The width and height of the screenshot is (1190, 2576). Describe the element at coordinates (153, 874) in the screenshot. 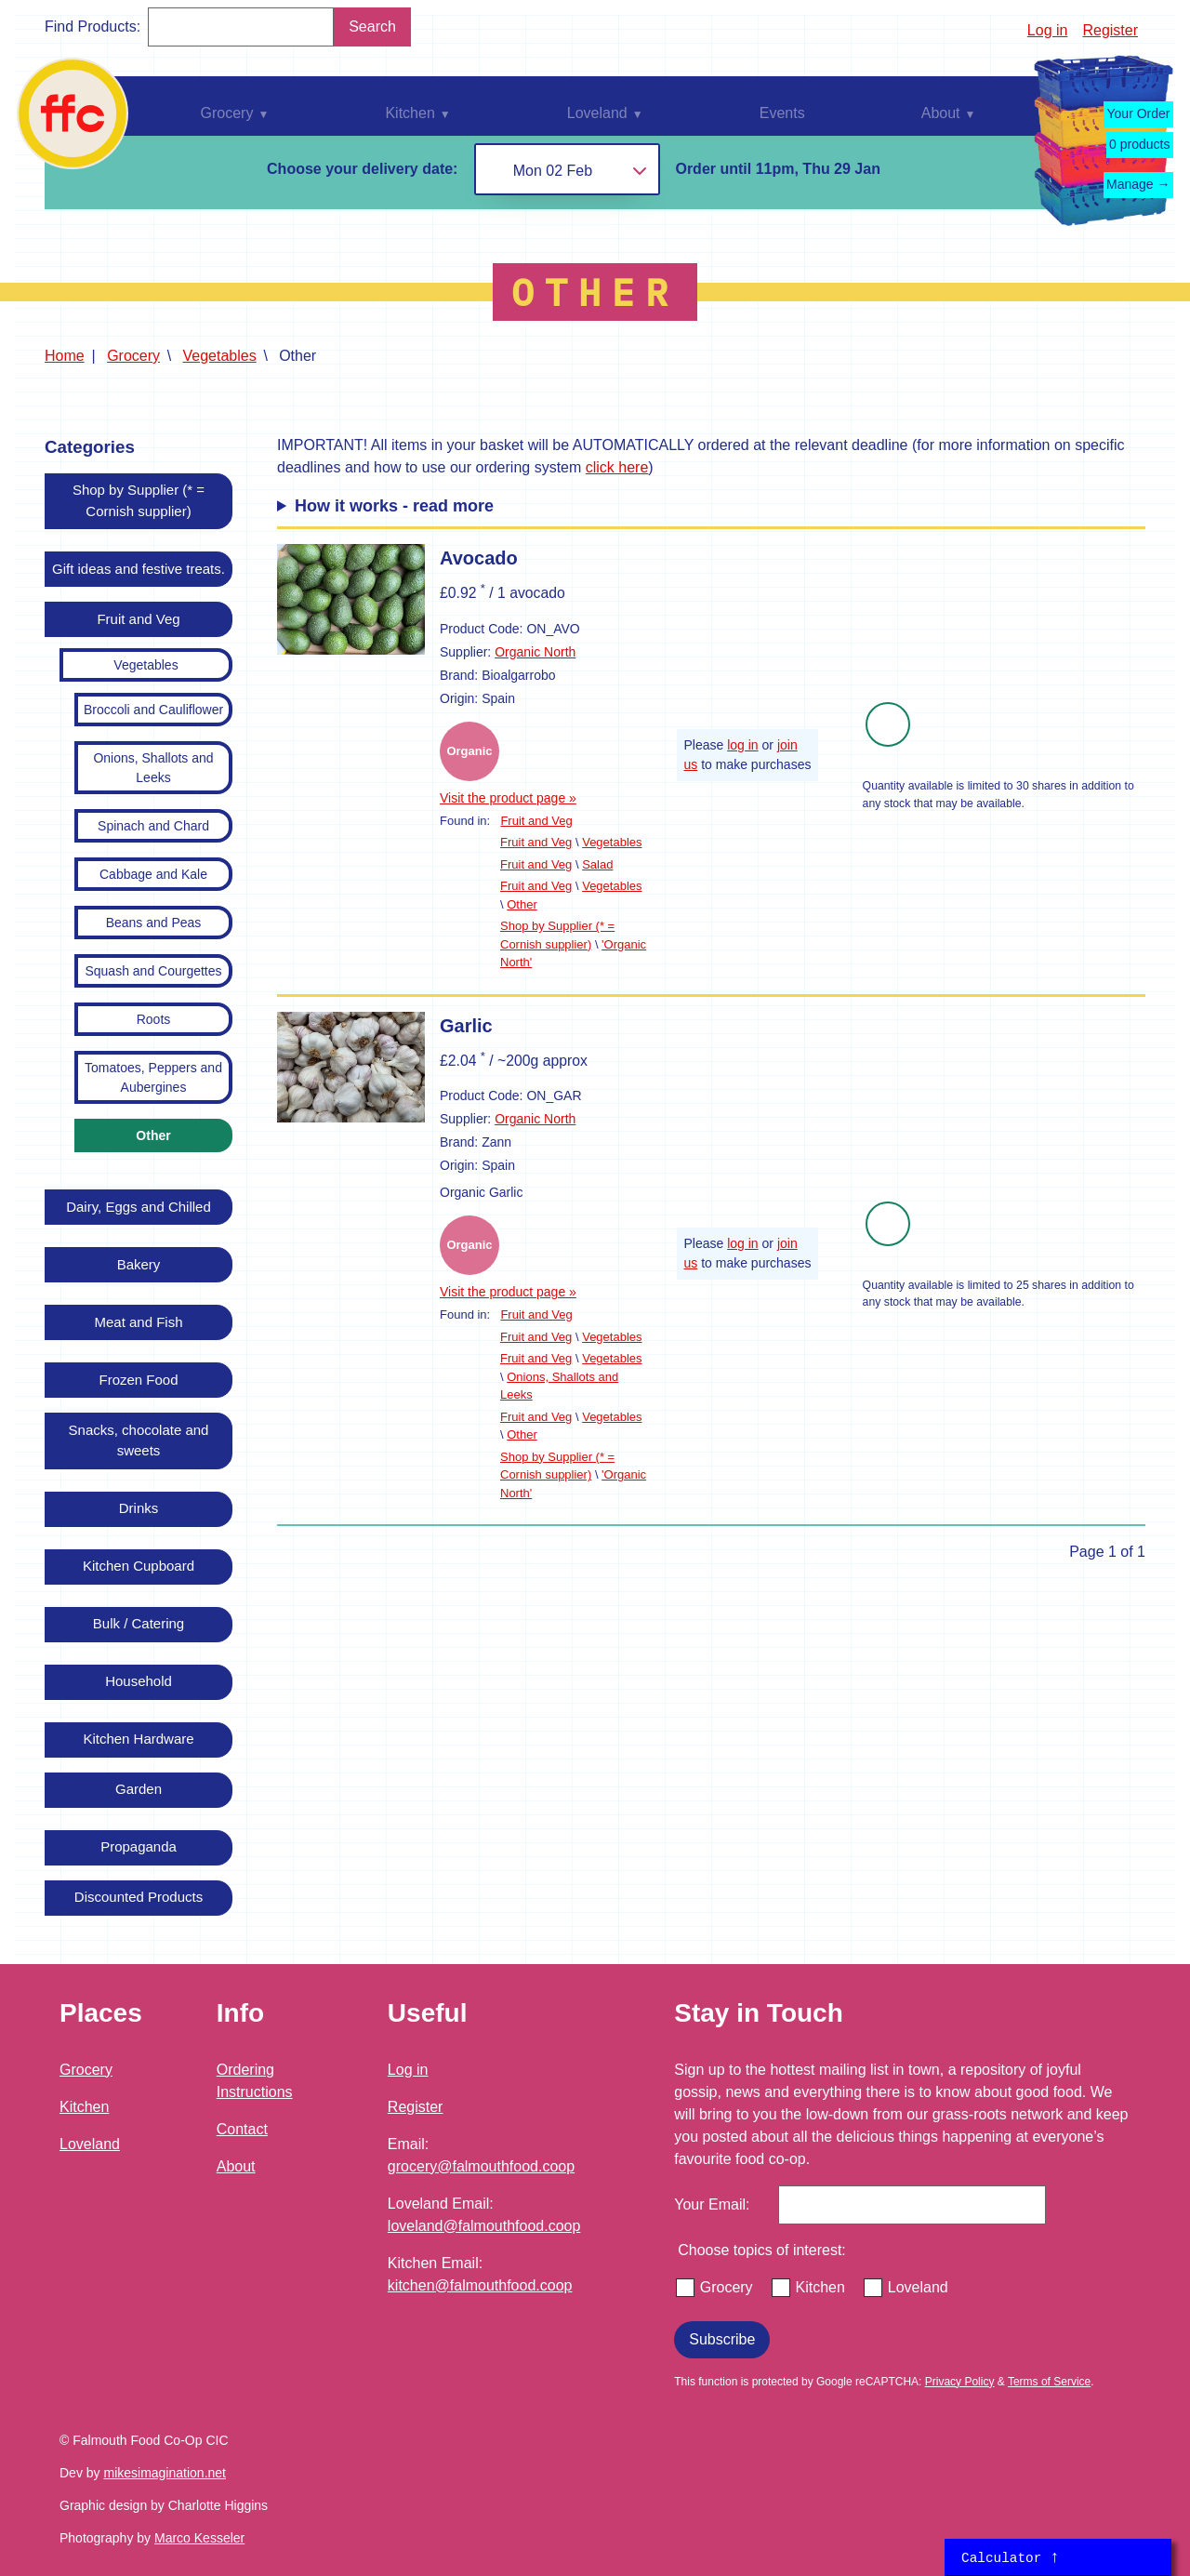

I see `Cabbage and Kale` at that location.